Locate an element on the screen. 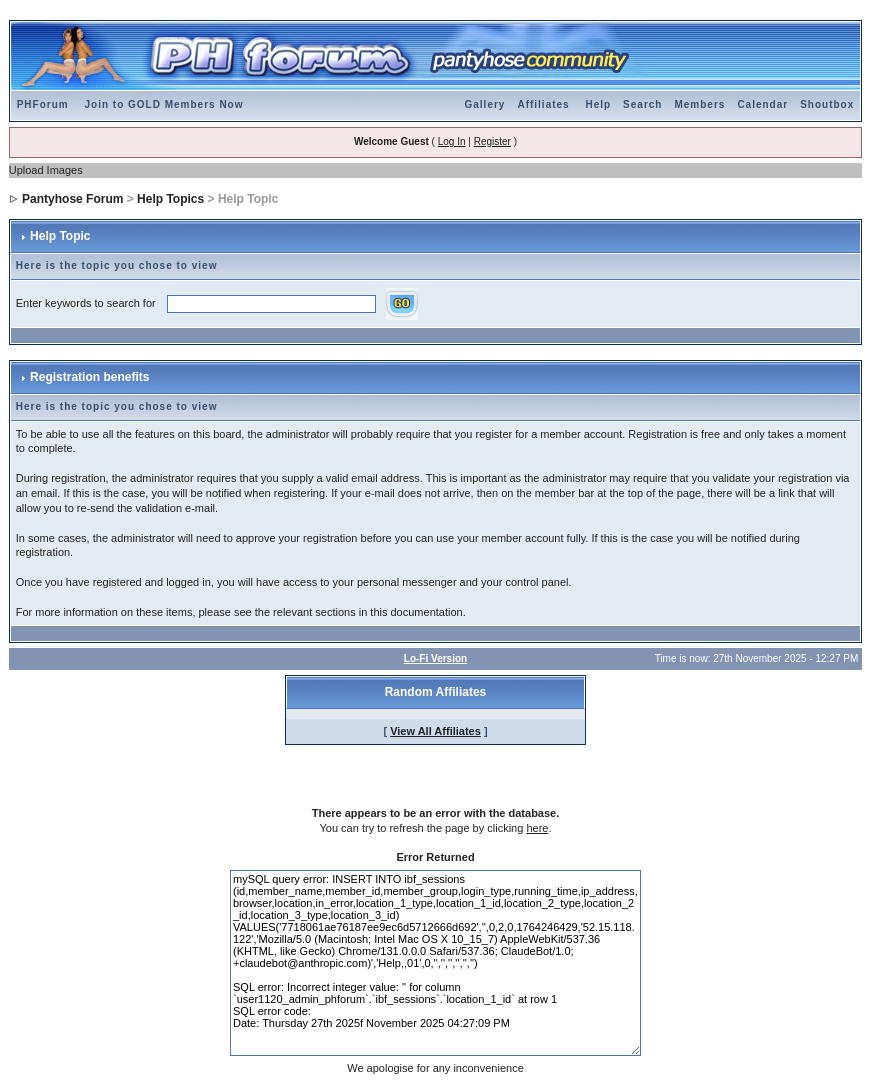  Log In is located at coordinates (452, 141).